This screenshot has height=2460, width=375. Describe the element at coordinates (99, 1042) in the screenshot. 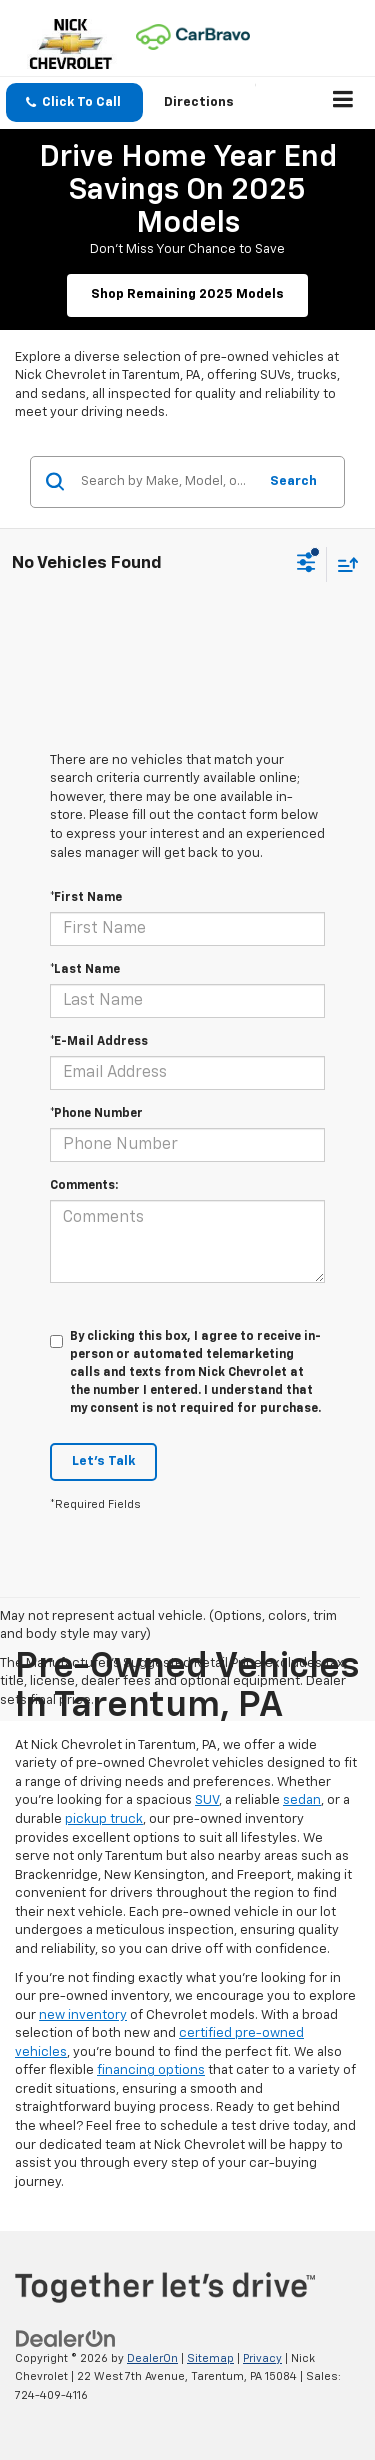

I see `*E-Mail Address` at that location.